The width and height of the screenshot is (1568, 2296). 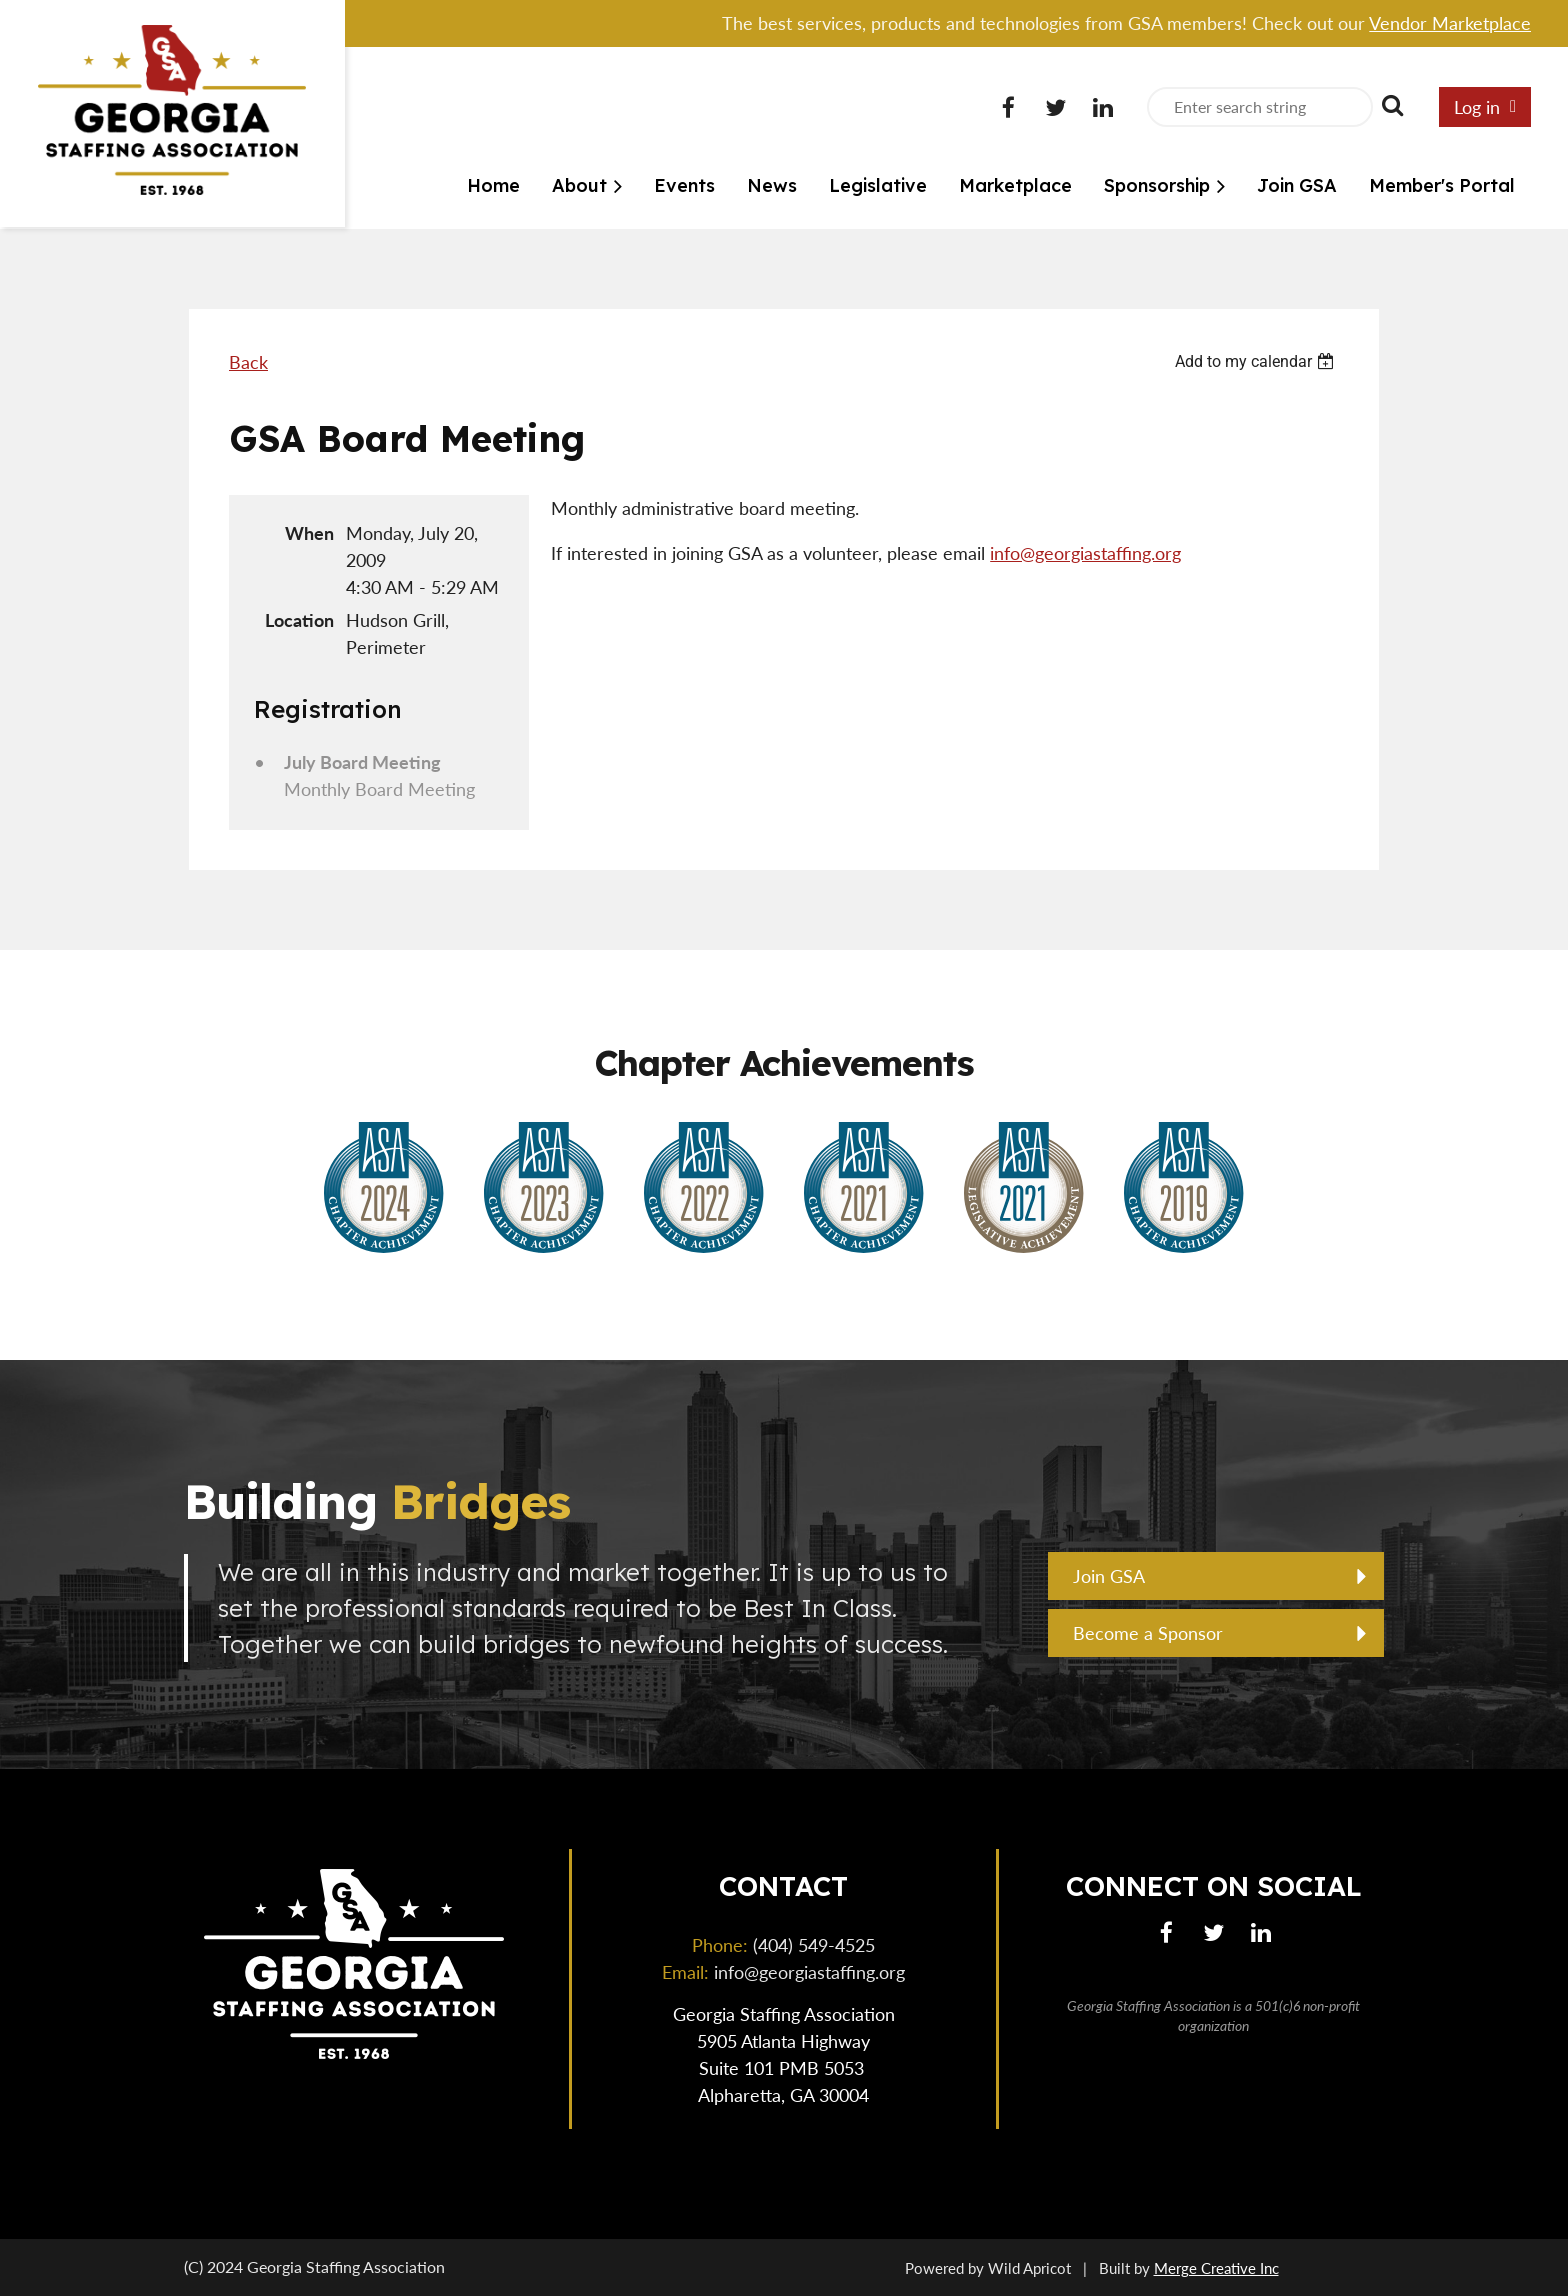 What do you see at coordinates (1392, 105) in the screenshot?
I see `Search` at bounding box center [1392, 105].